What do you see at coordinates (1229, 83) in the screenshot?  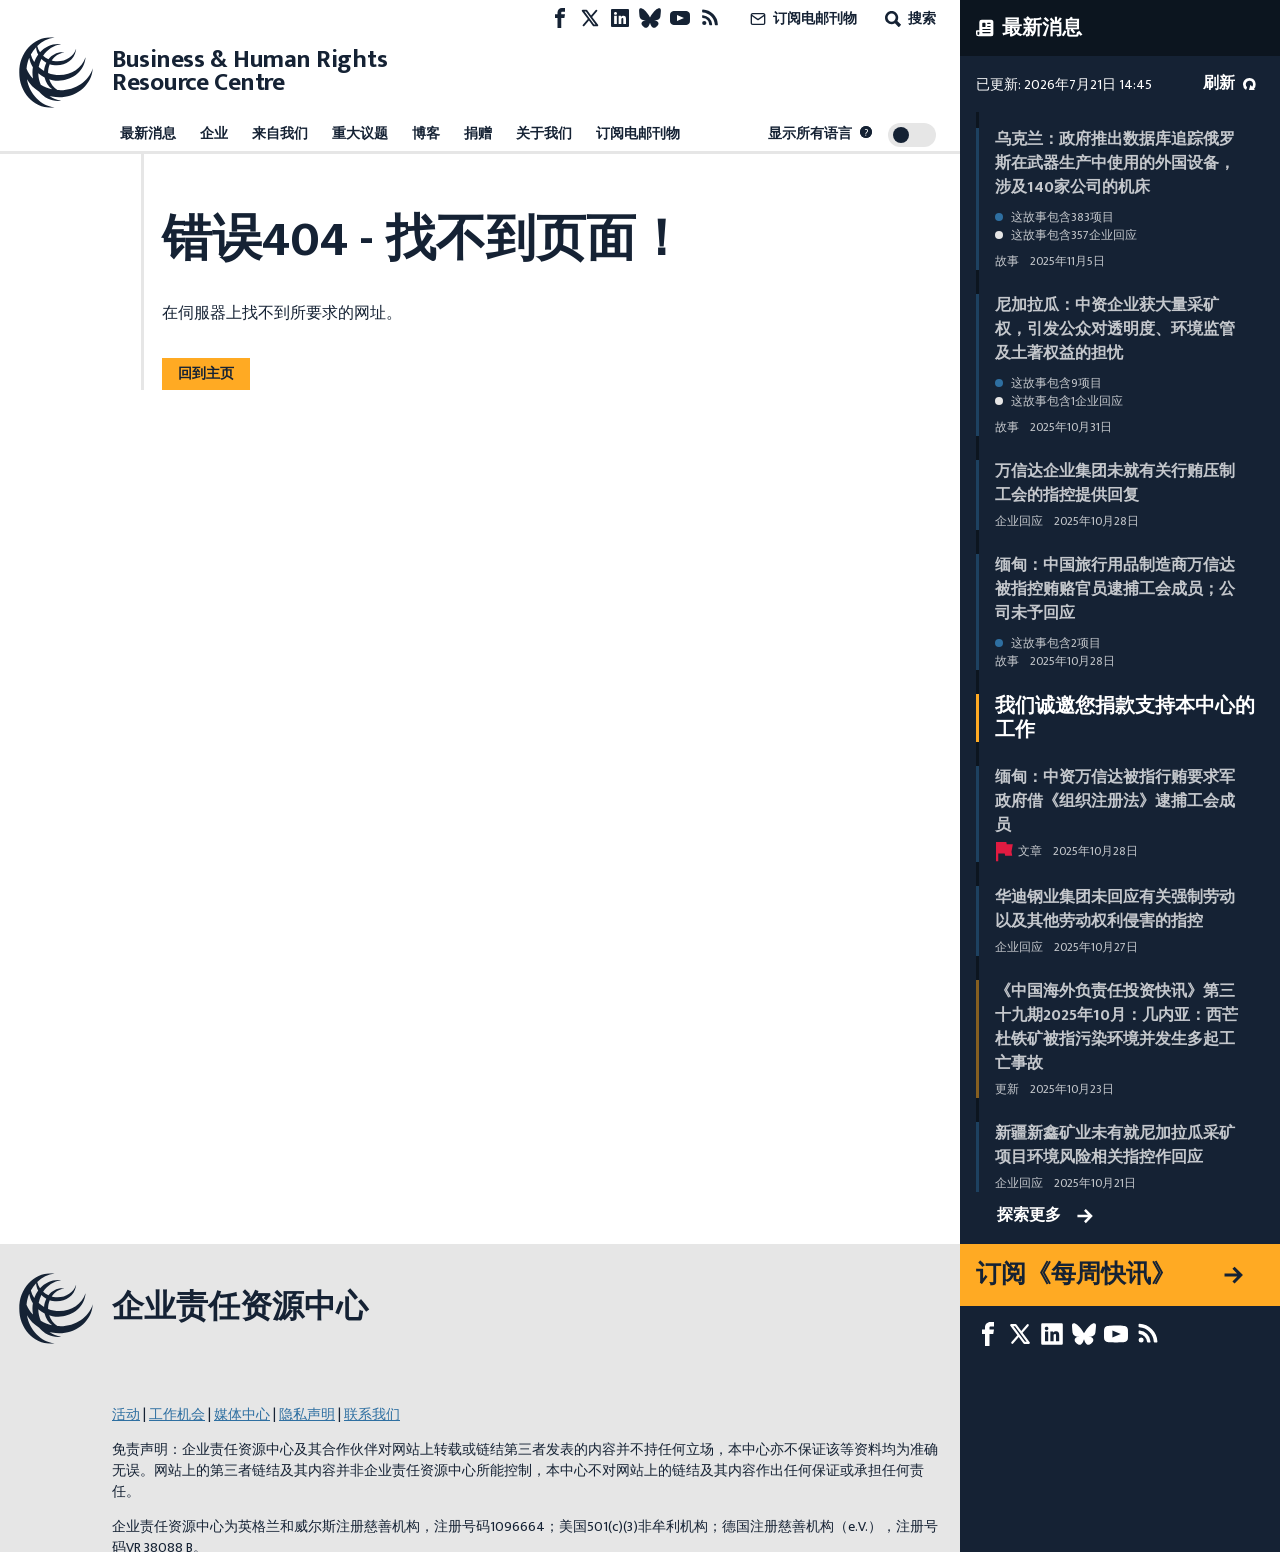 I see `刷新` at bounding box center [1229, 83].